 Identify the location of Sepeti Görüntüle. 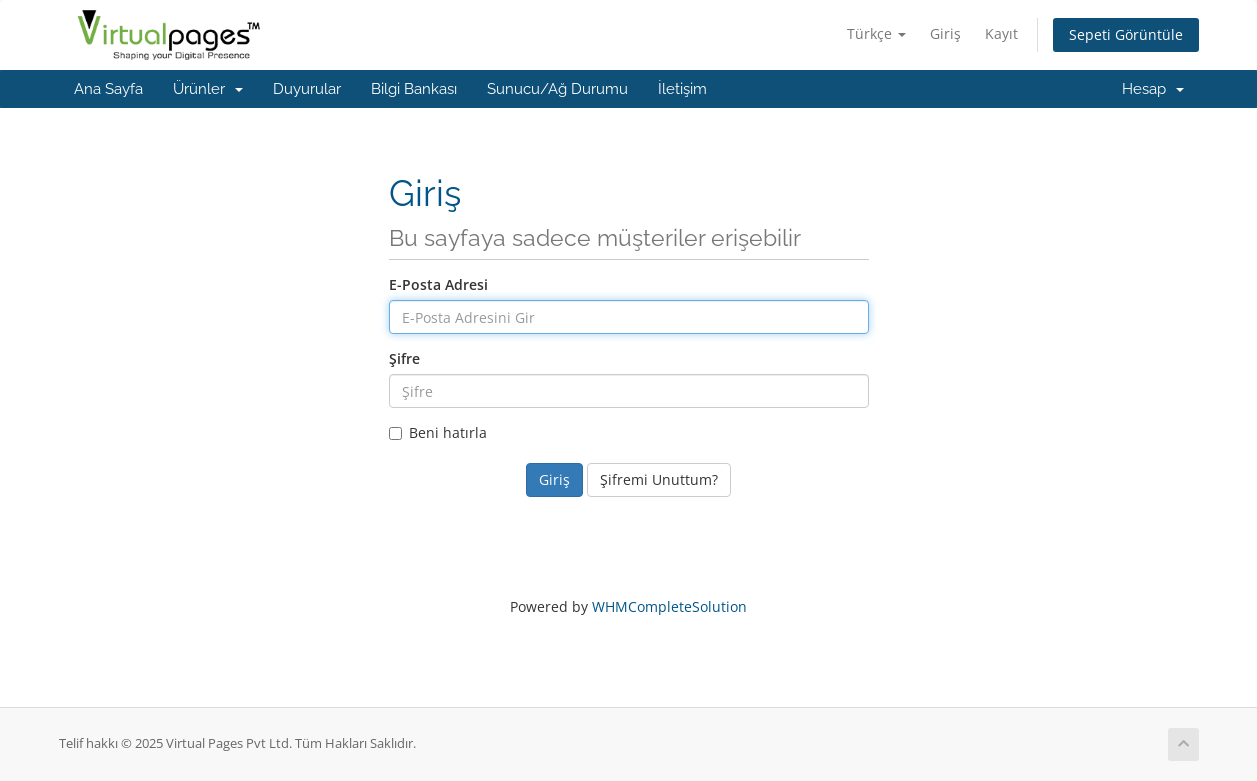
(1126, 34).